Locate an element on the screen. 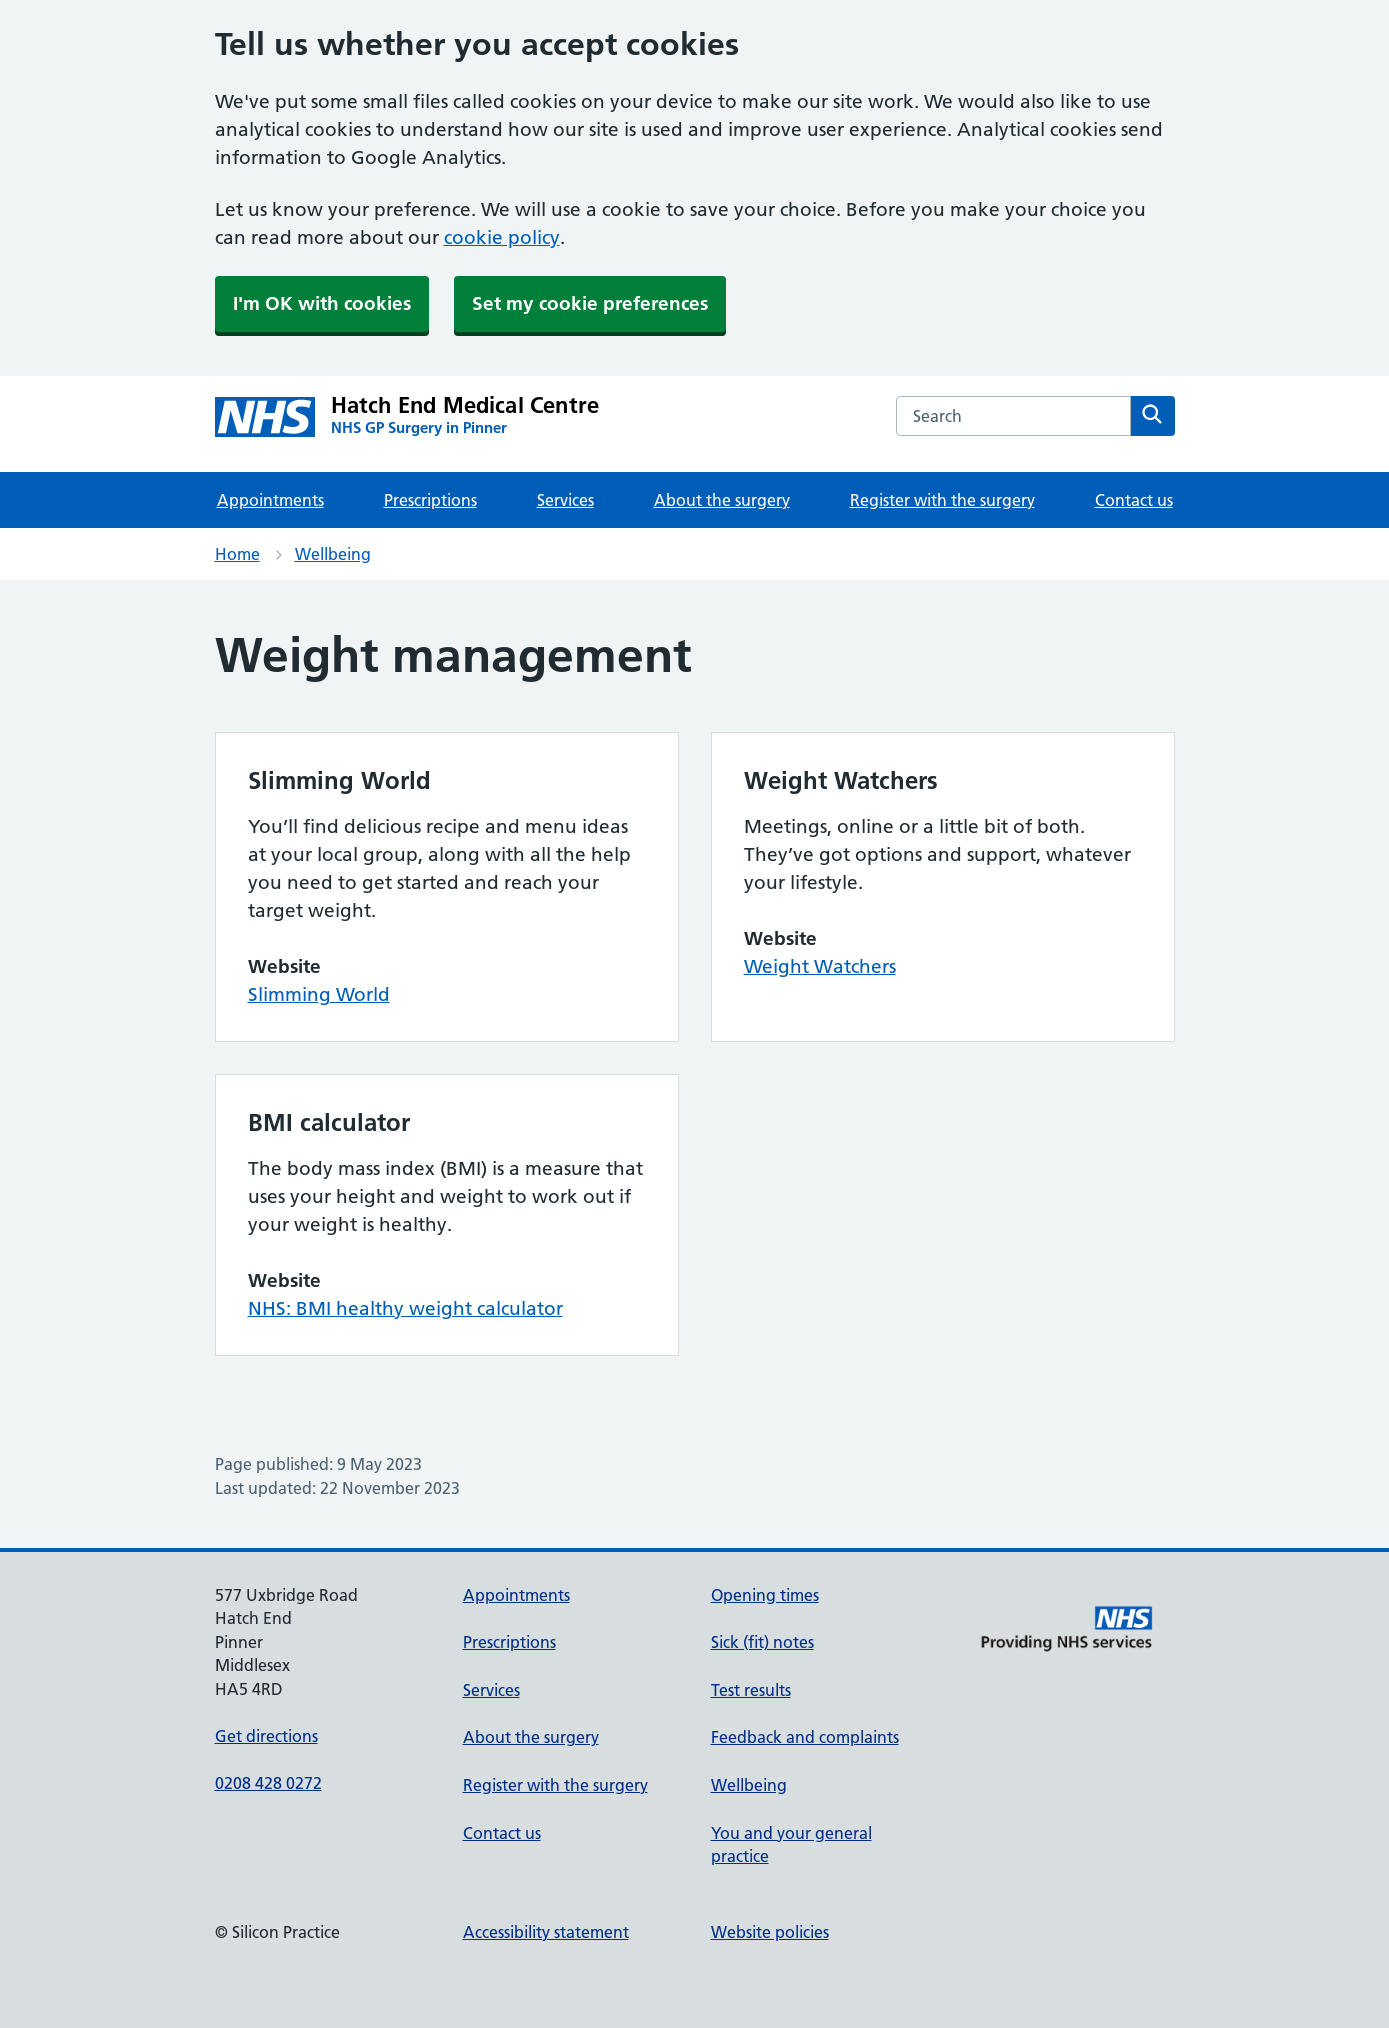 This screenshot has width=1389, height=2028. About the surgery is located at coordinates (722, 500).